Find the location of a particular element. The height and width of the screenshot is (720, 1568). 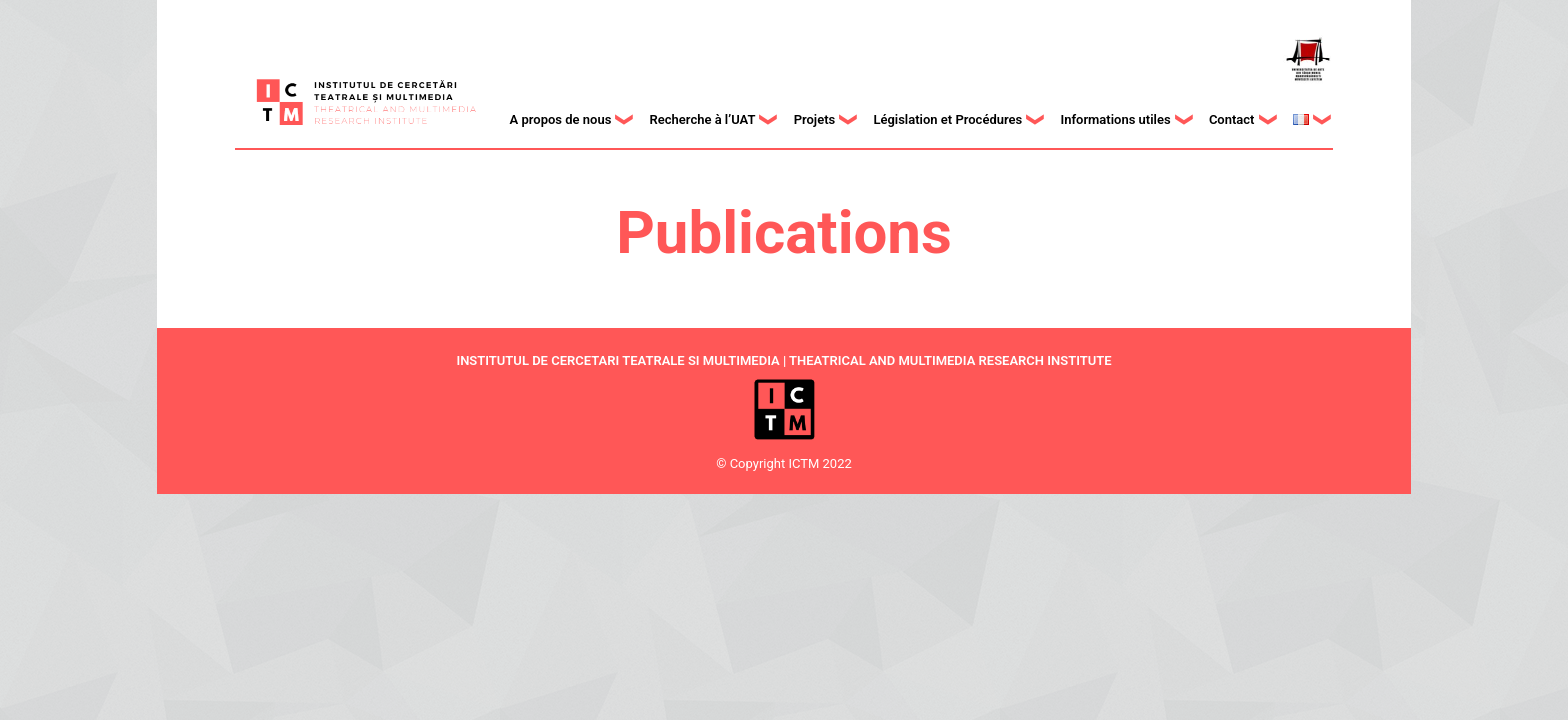

Recherche à l’UAT is located at coordinates (703, 119).